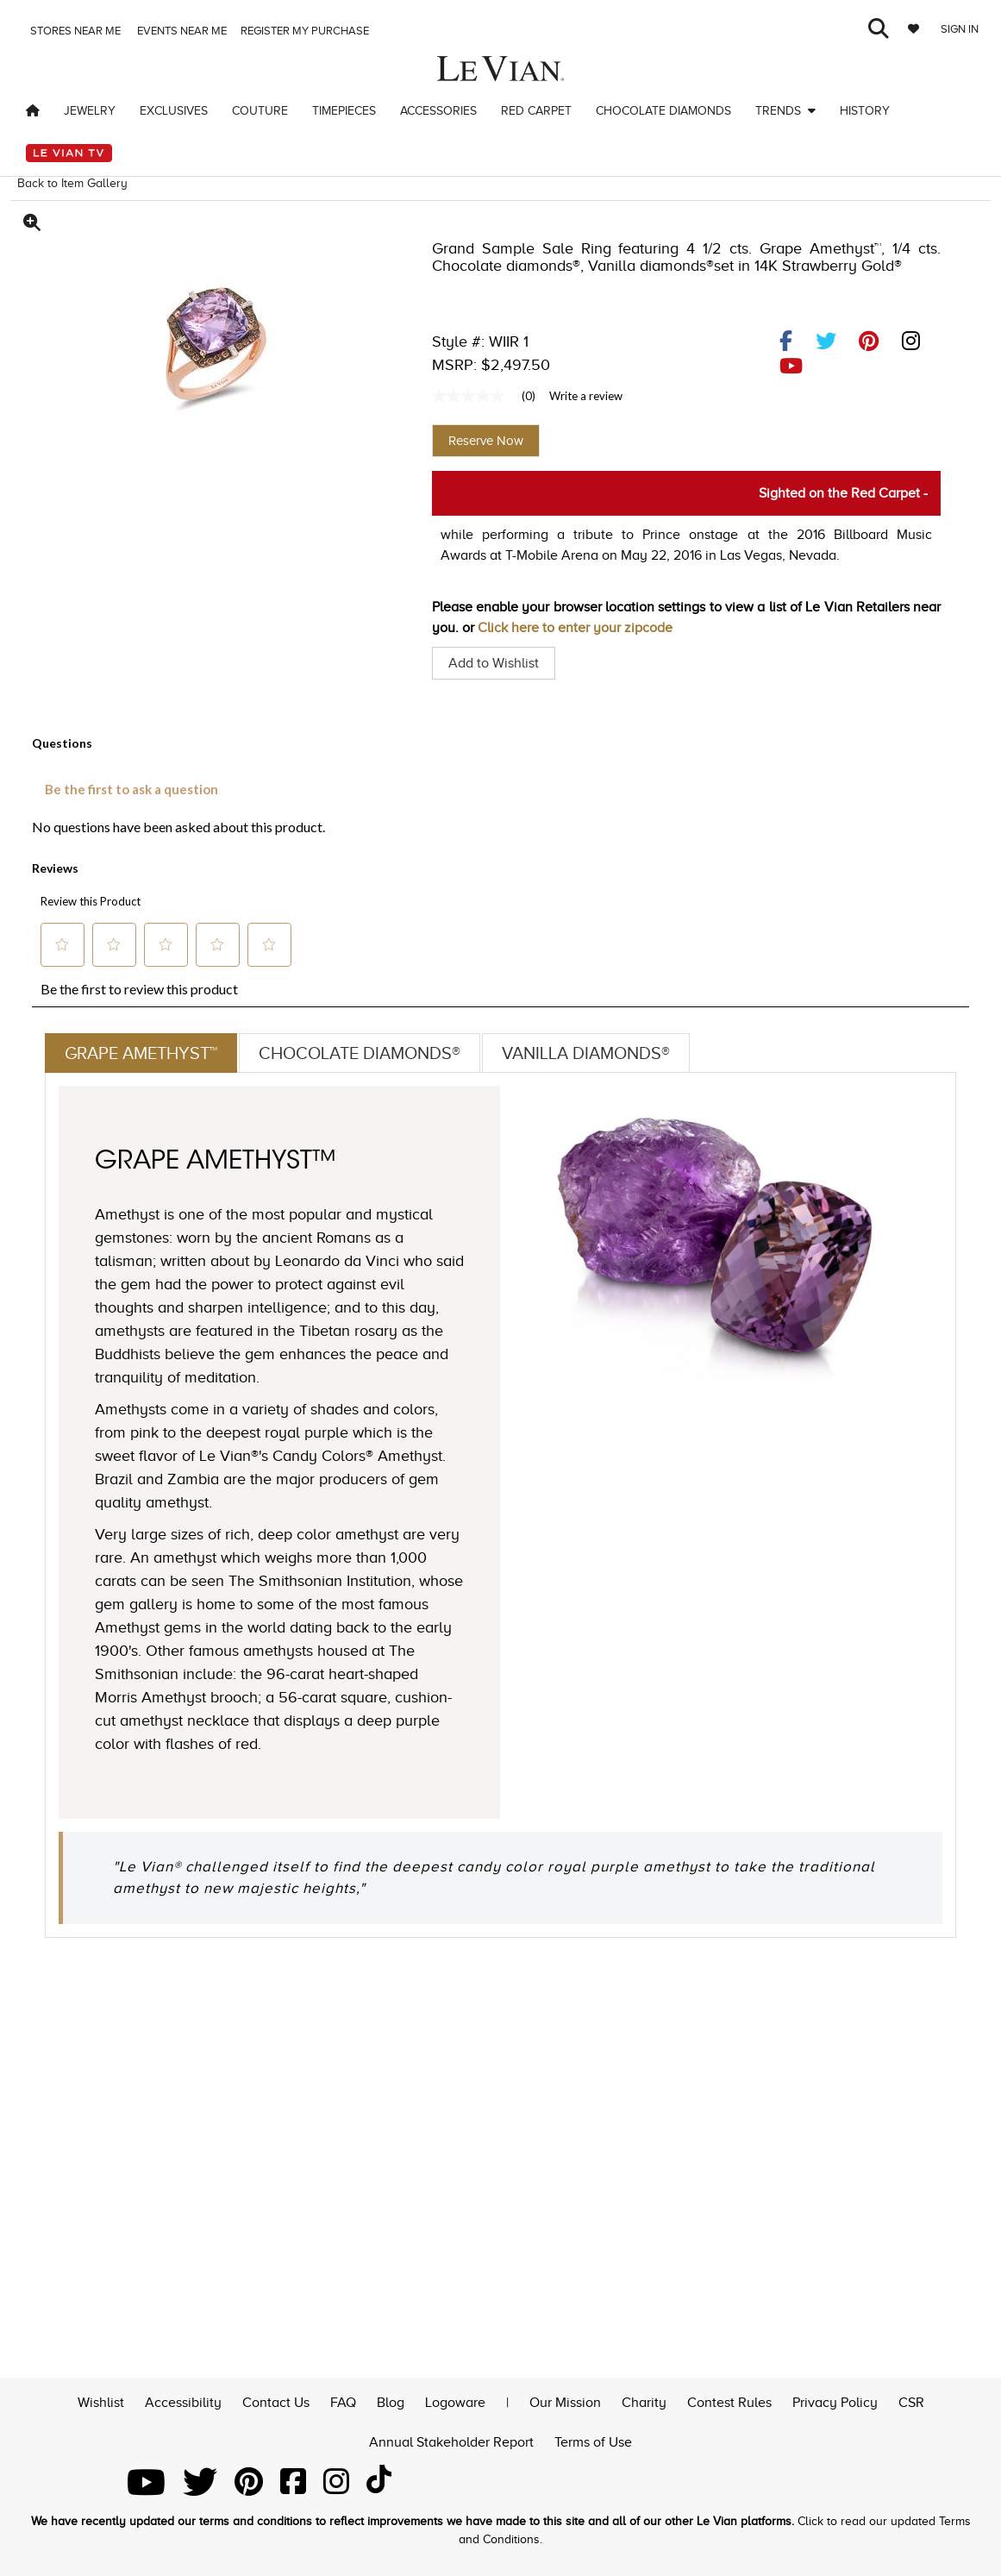  What do you see at coordinates (575, 628) in the screenshot?
I see `Click here to enter your zipcode` at bounding box center [575, 628].